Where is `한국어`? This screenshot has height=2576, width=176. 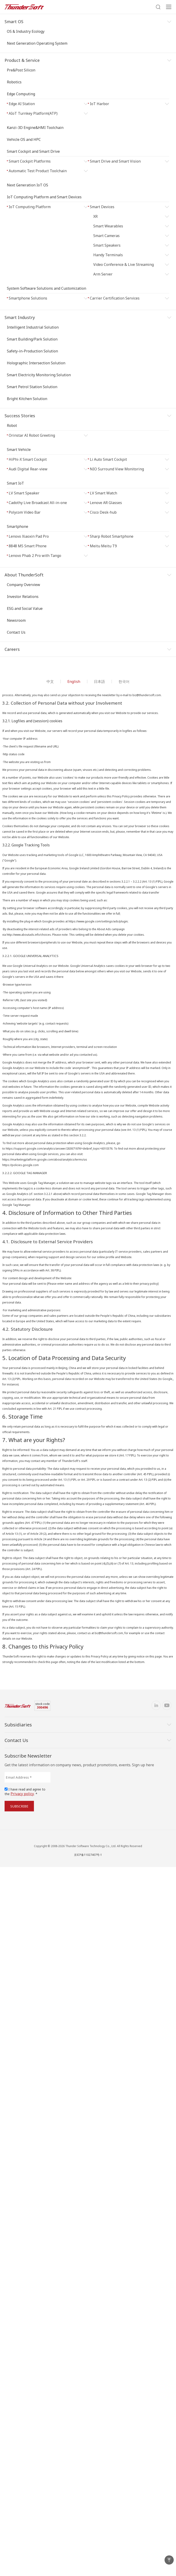
한국어 is located at coordinates (123, 681).